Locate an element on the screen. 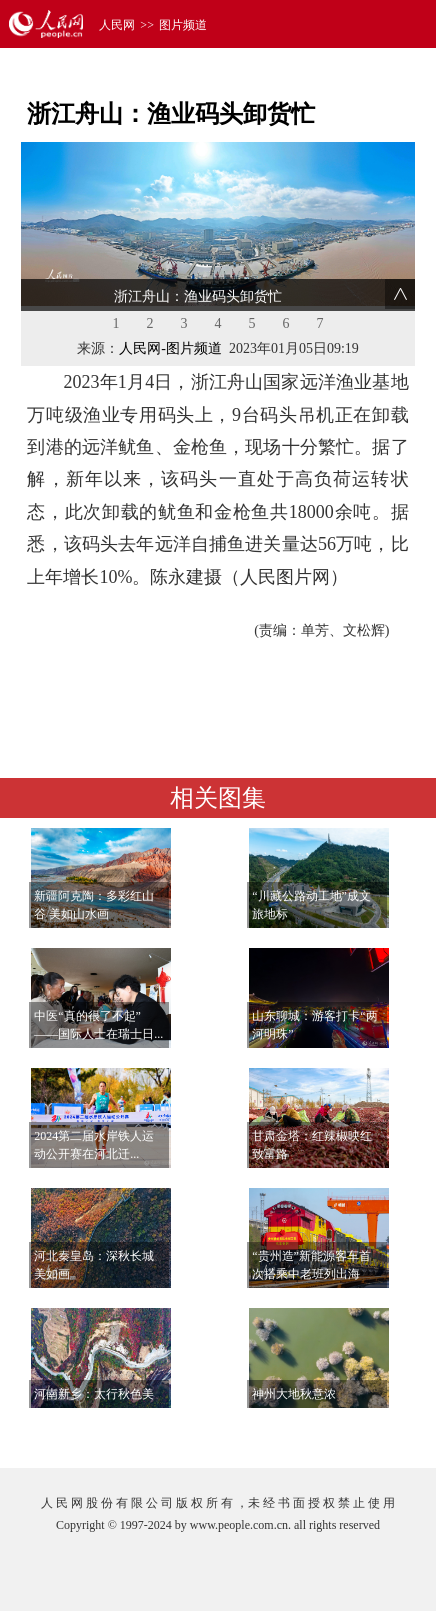 The width and height of the screenshot is (436, 1620). 人民网 is located at coordinates (117, 25).